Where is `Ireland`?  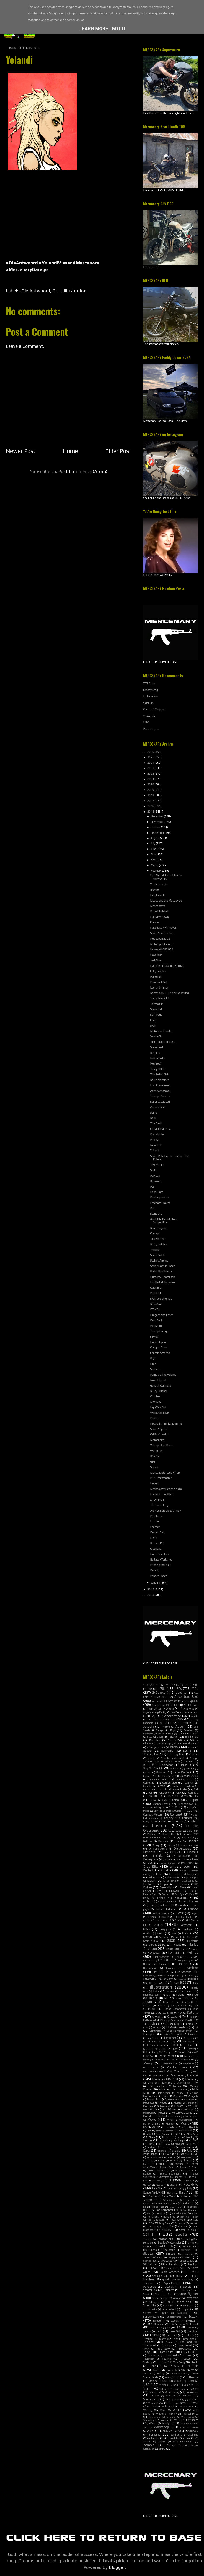 Ireland is located at coordinates (180, 1994).